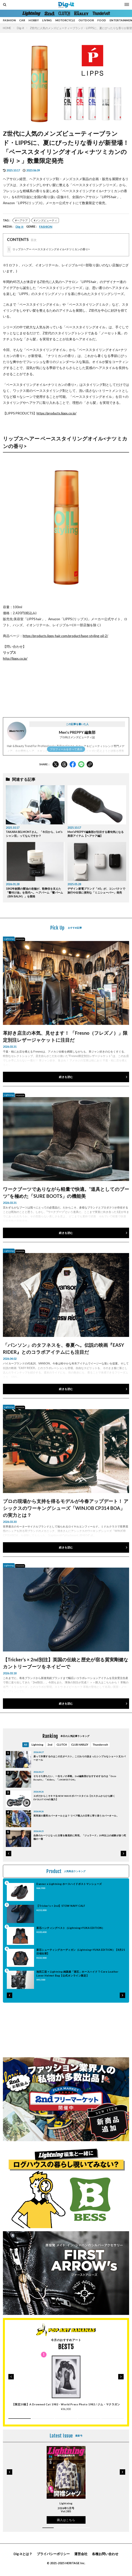 Image resolution: width=132 pixels, height=2576 pixels. Describe the element at coordinates (22, 20) in the screenshot. I see `CAR` at that location.